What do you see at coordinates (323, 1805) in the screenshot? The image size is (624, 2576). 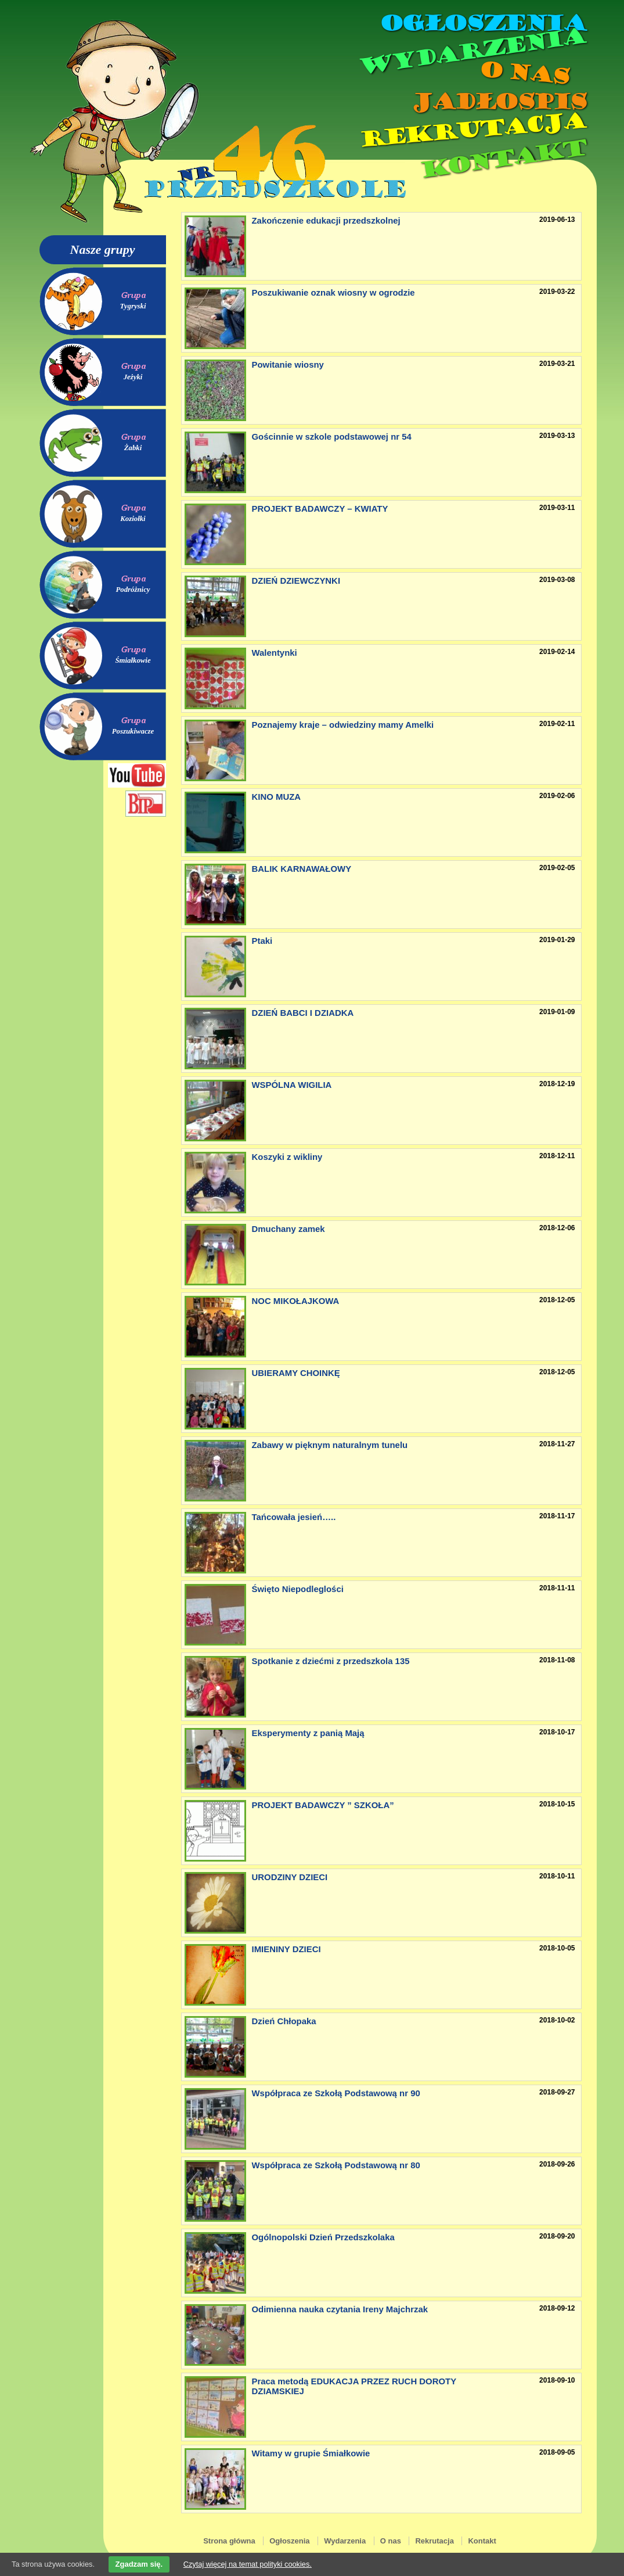 I see `PROJEKT BADAWCZY ” SZKOŁA”` at bounding box center [323, 1805].